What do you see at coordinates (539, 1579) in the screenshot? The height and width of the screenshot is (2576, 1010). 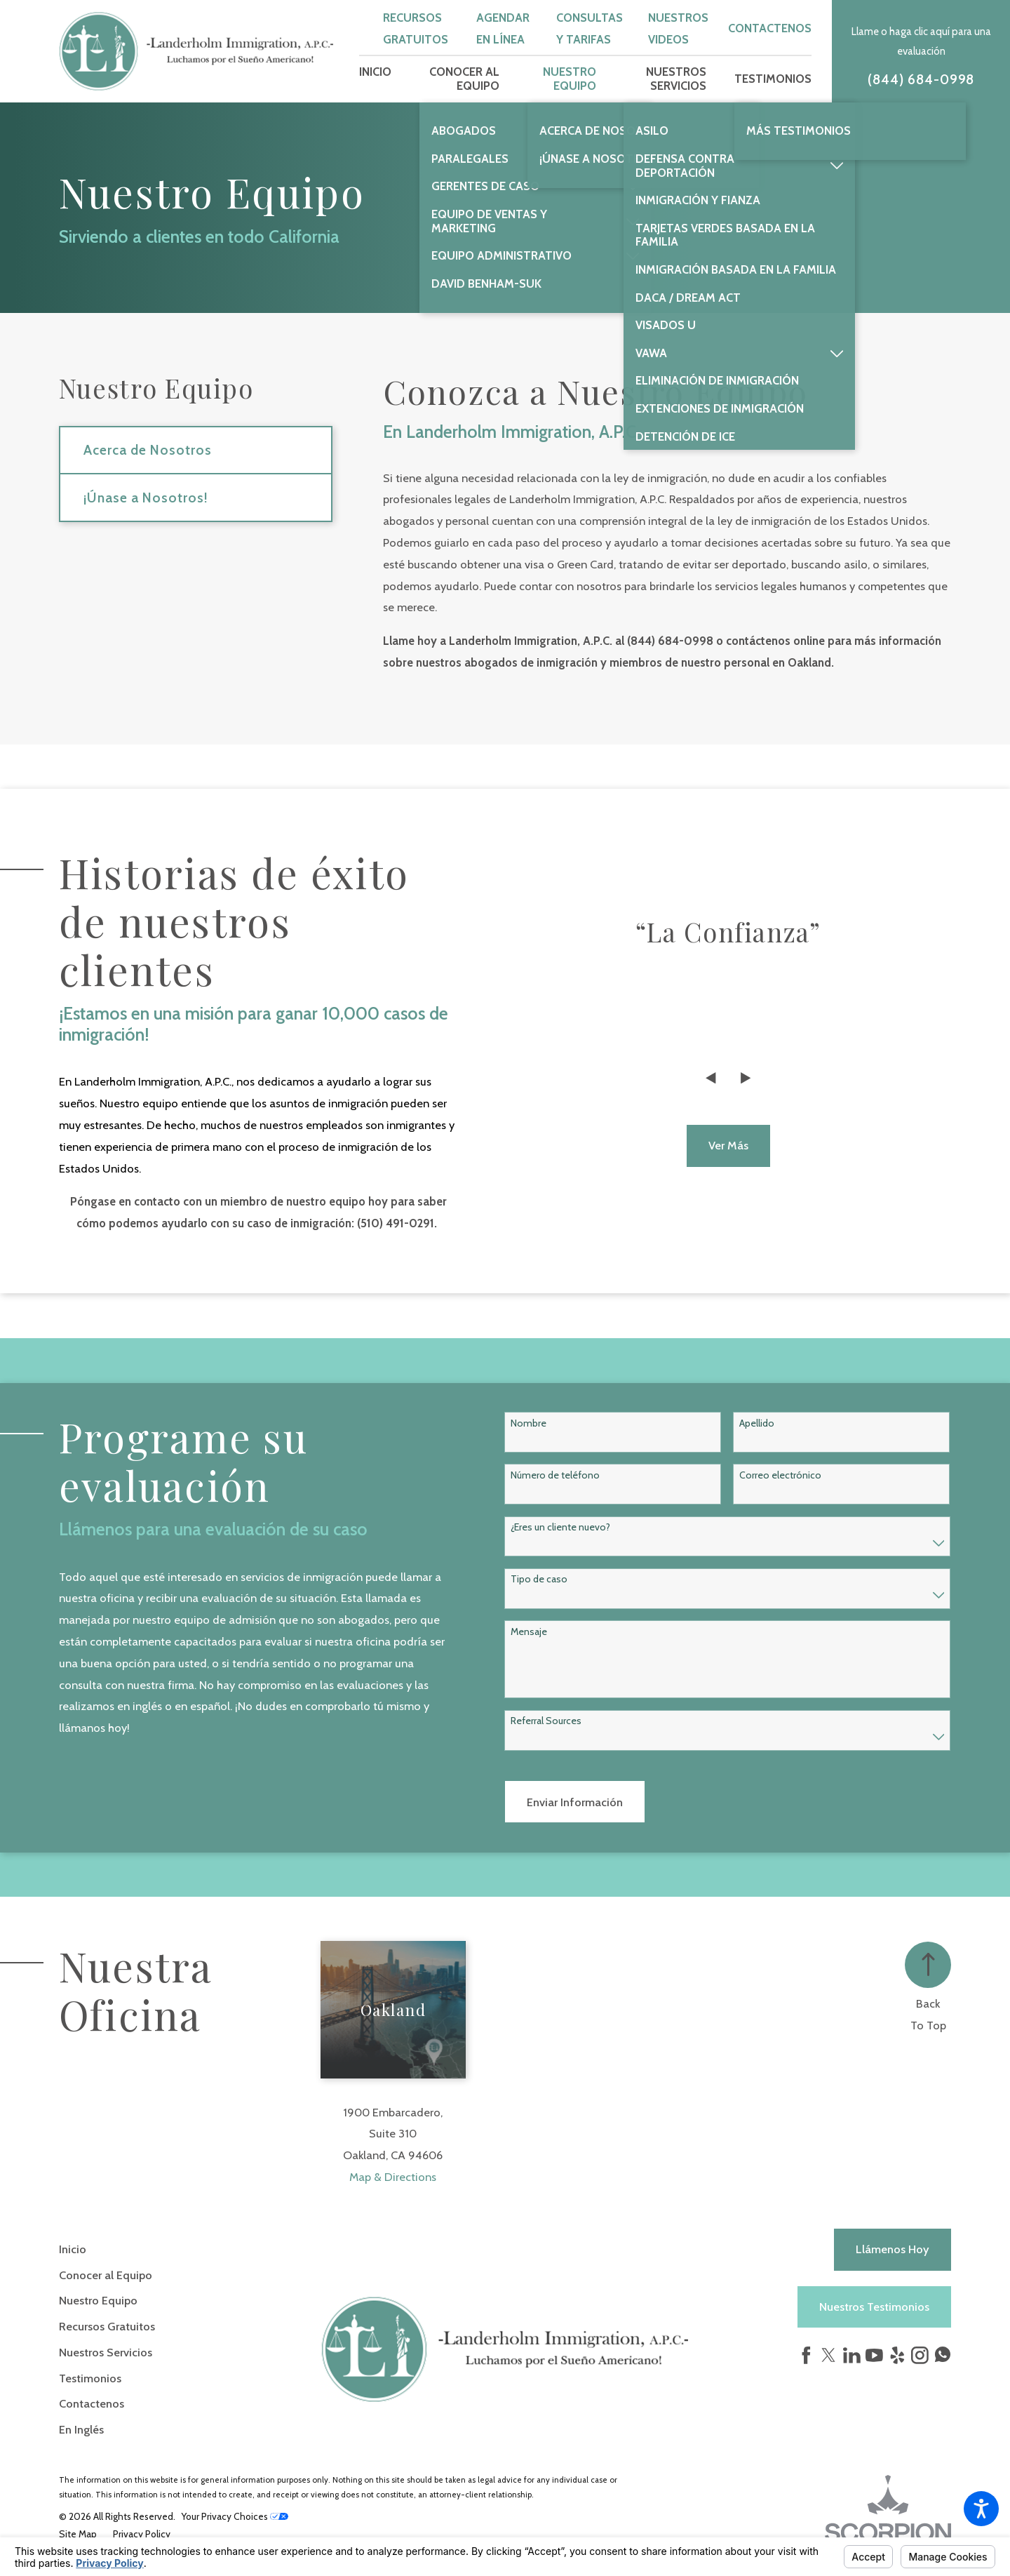 I see `Tipo de caso` at bounding box center [539, 1579].